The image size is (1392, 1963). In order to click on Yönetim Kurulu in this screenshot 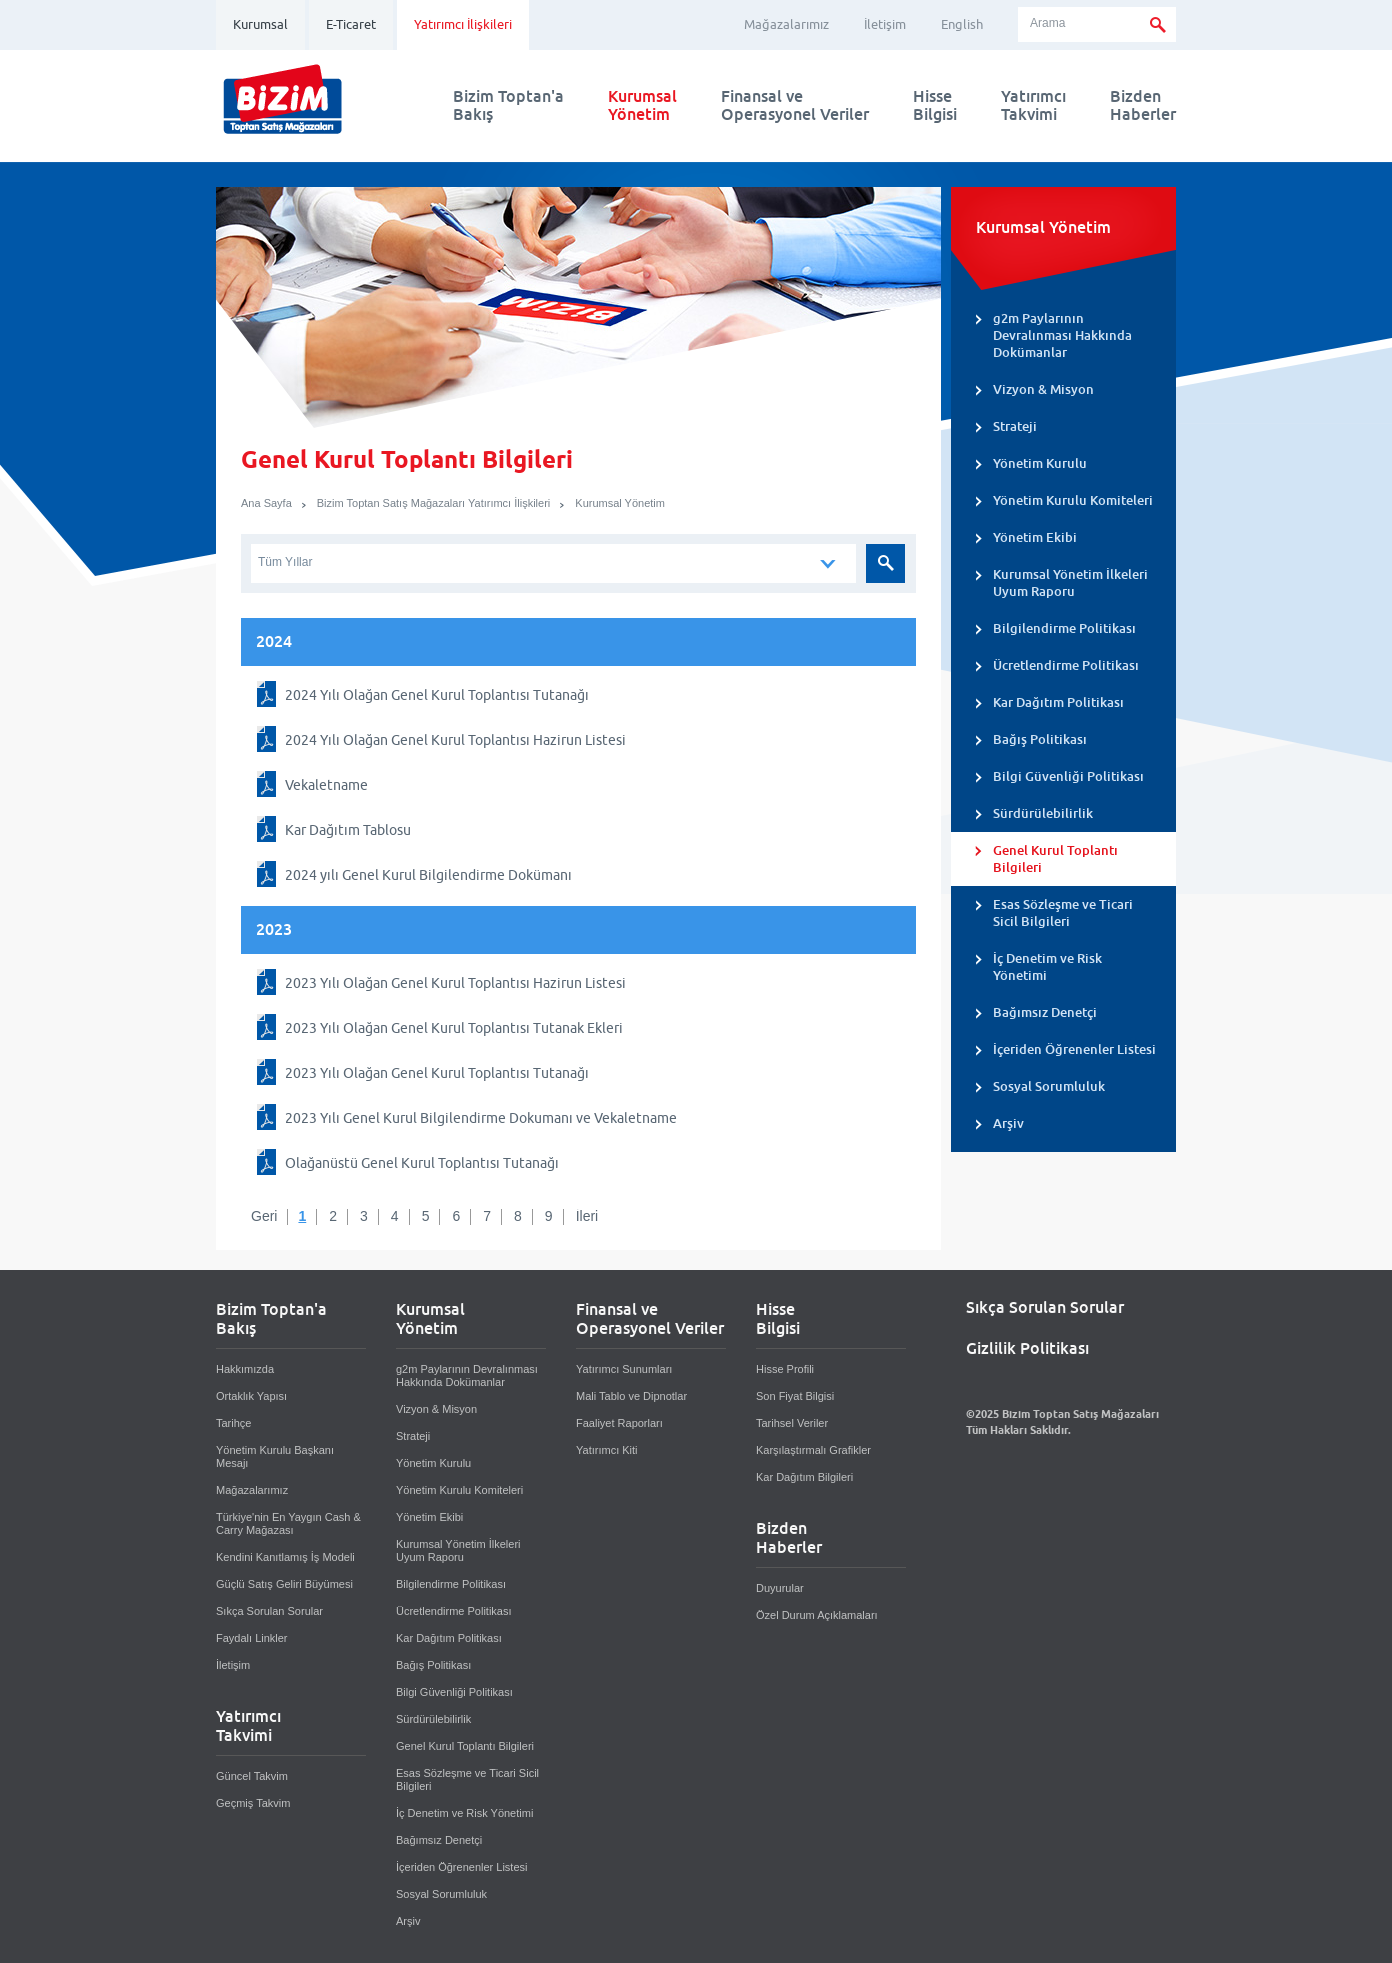, I will do `click(1040, 463)`.